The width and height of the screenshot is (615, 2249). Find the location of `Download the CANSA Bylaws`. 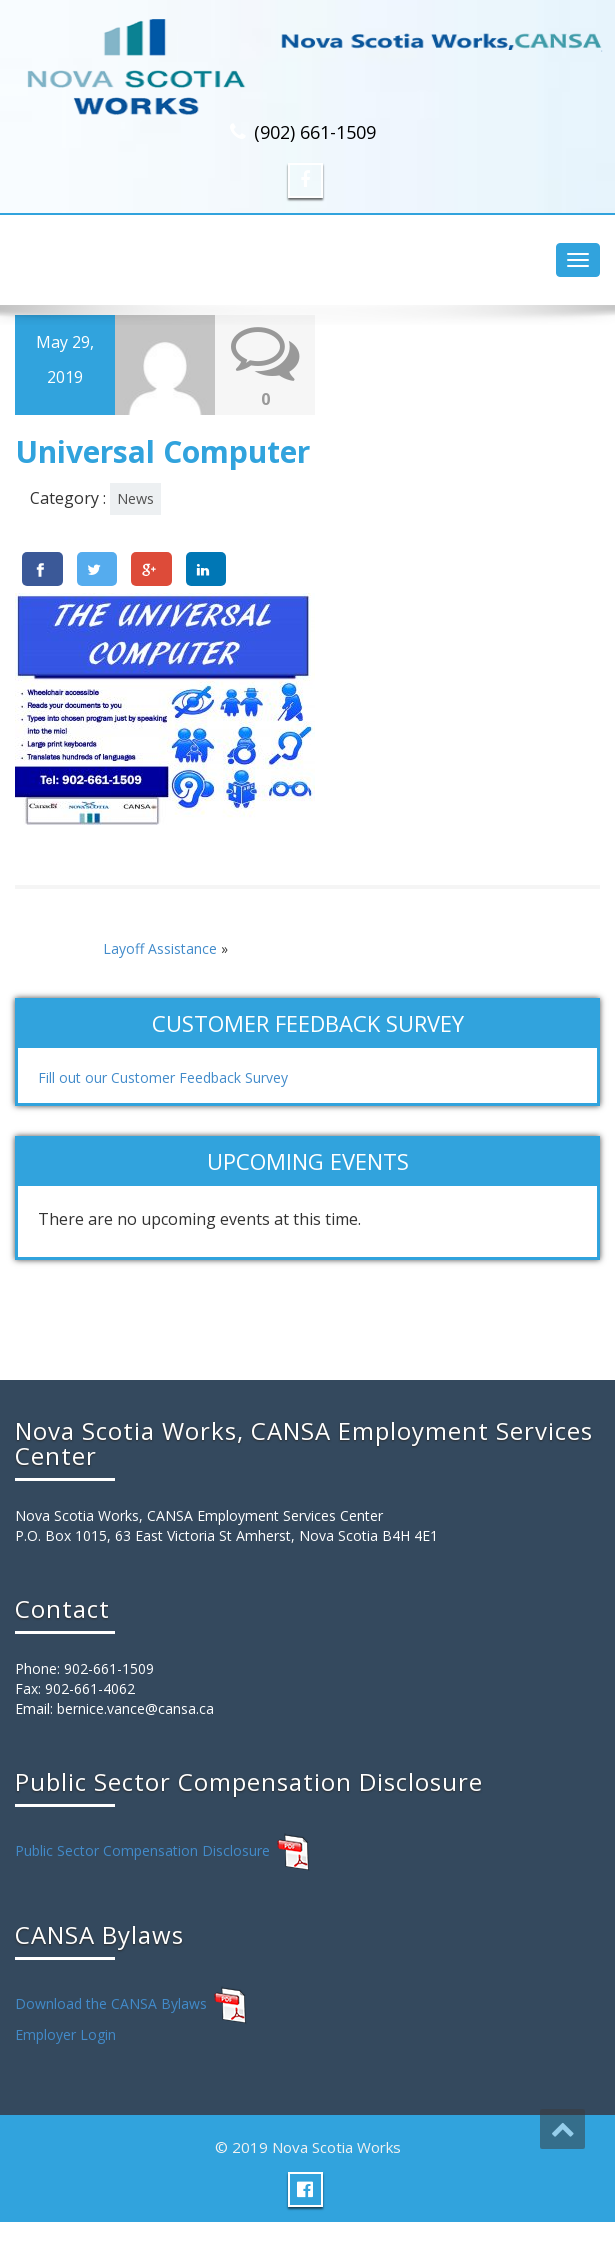

Download the CANSA Bylaws is located at coordinates (111, 2003).